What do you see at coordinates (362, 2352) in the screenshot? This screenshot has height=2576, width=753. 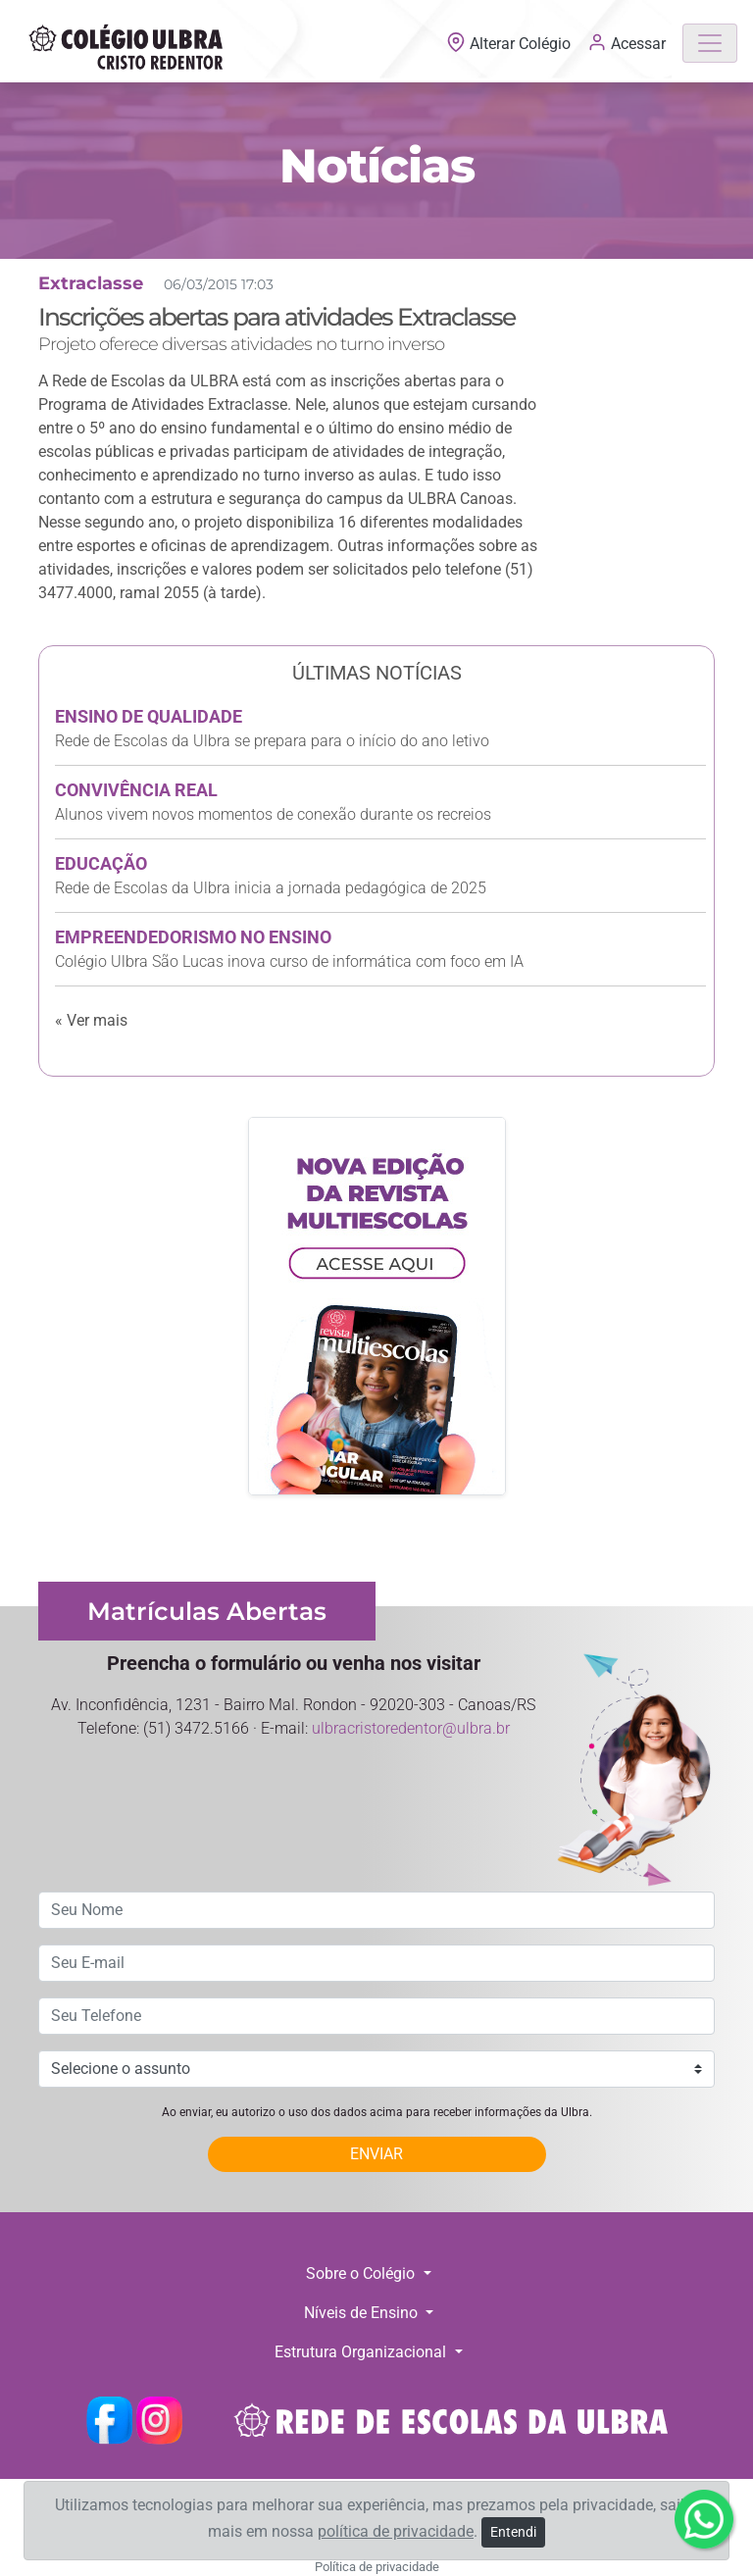 I see `Estrutura Organizacional [button]` at bounding box center [362, 2352].